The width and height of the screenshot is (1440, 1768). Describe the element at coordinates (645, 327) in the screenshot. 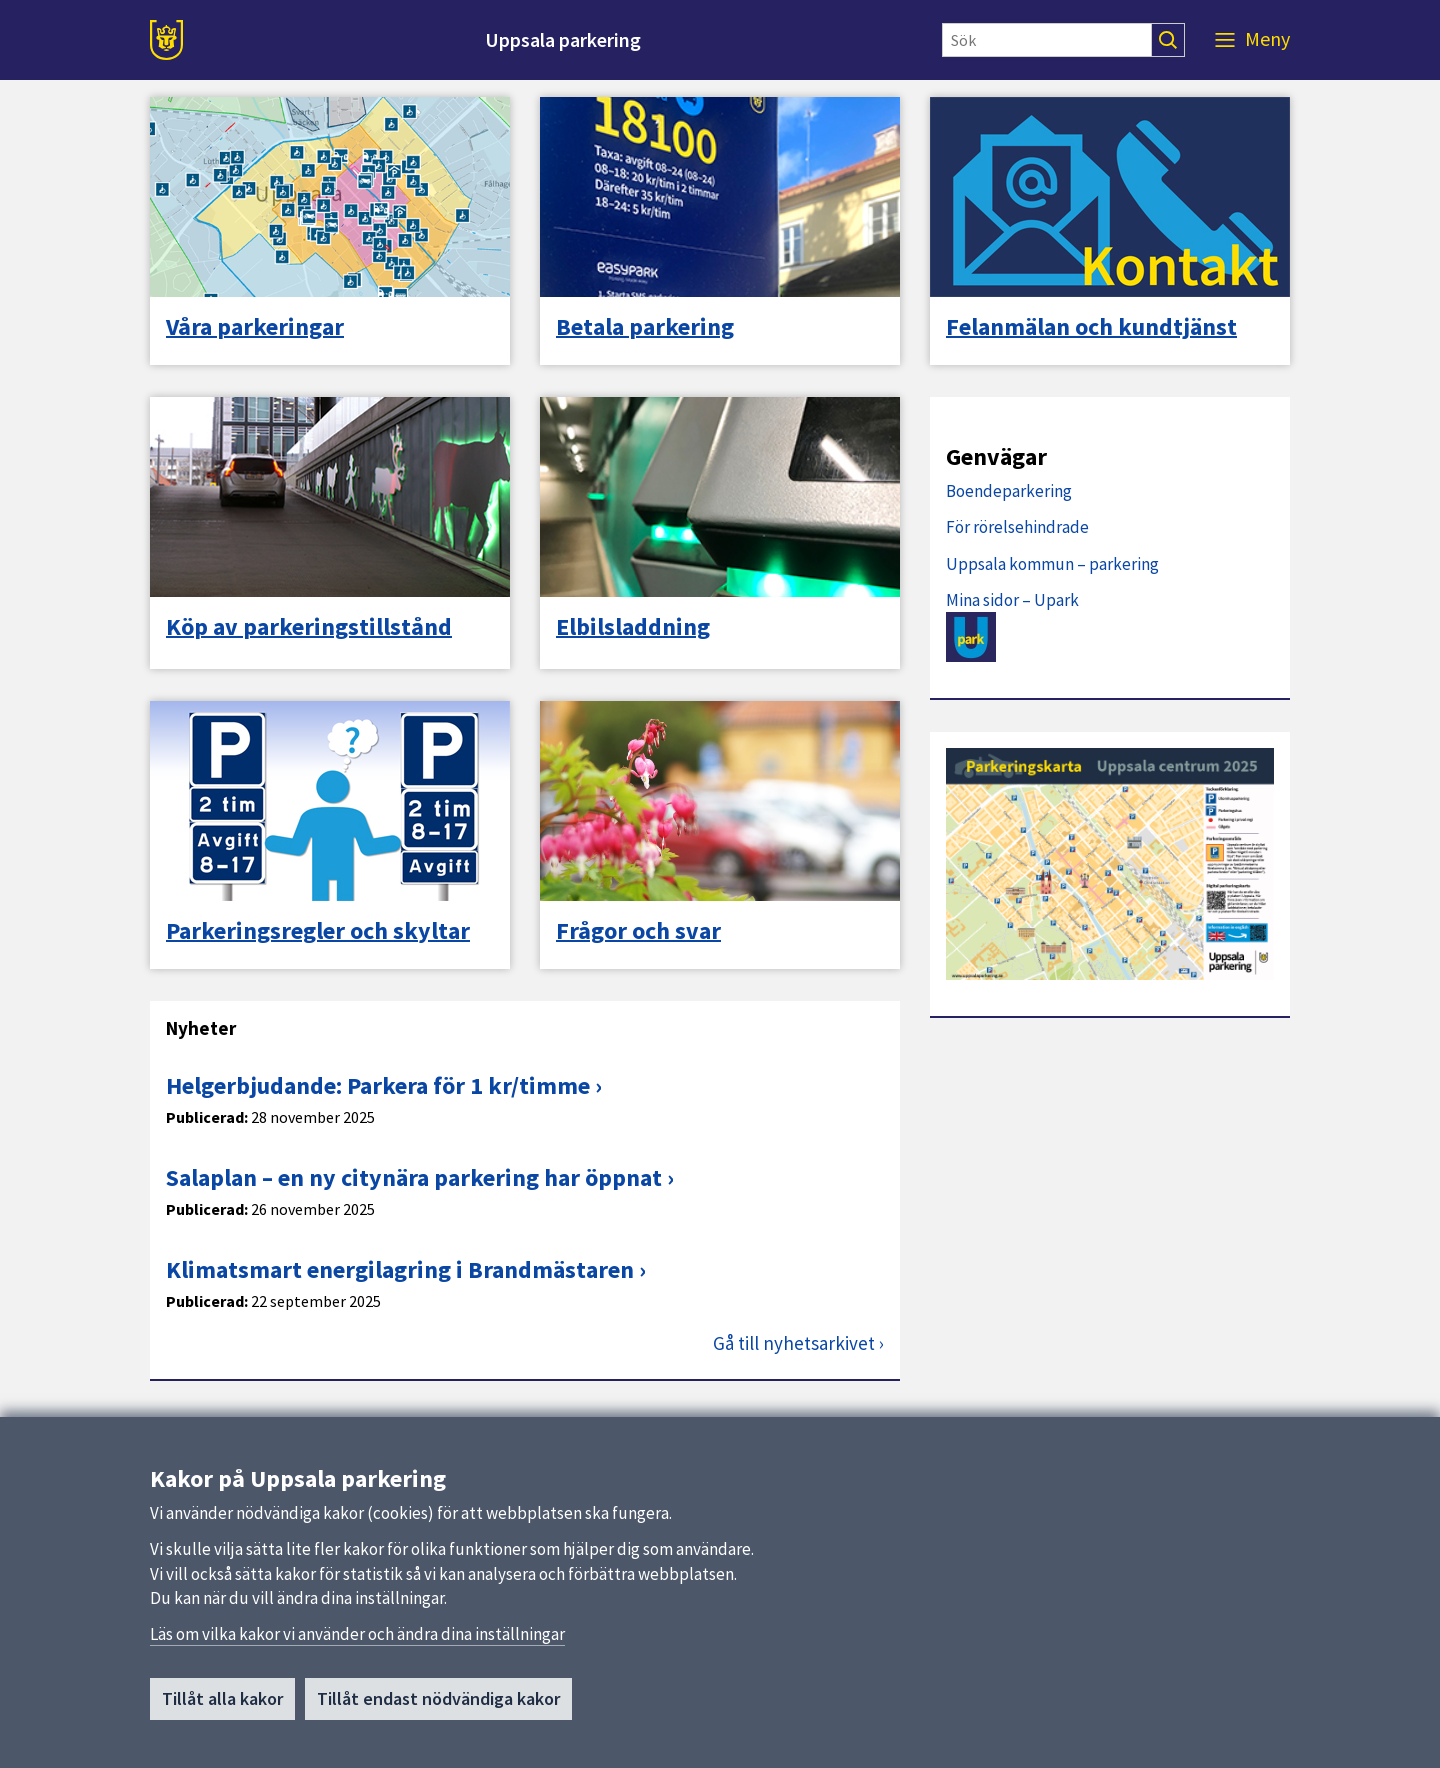

I see `Betala parkering` at that location.